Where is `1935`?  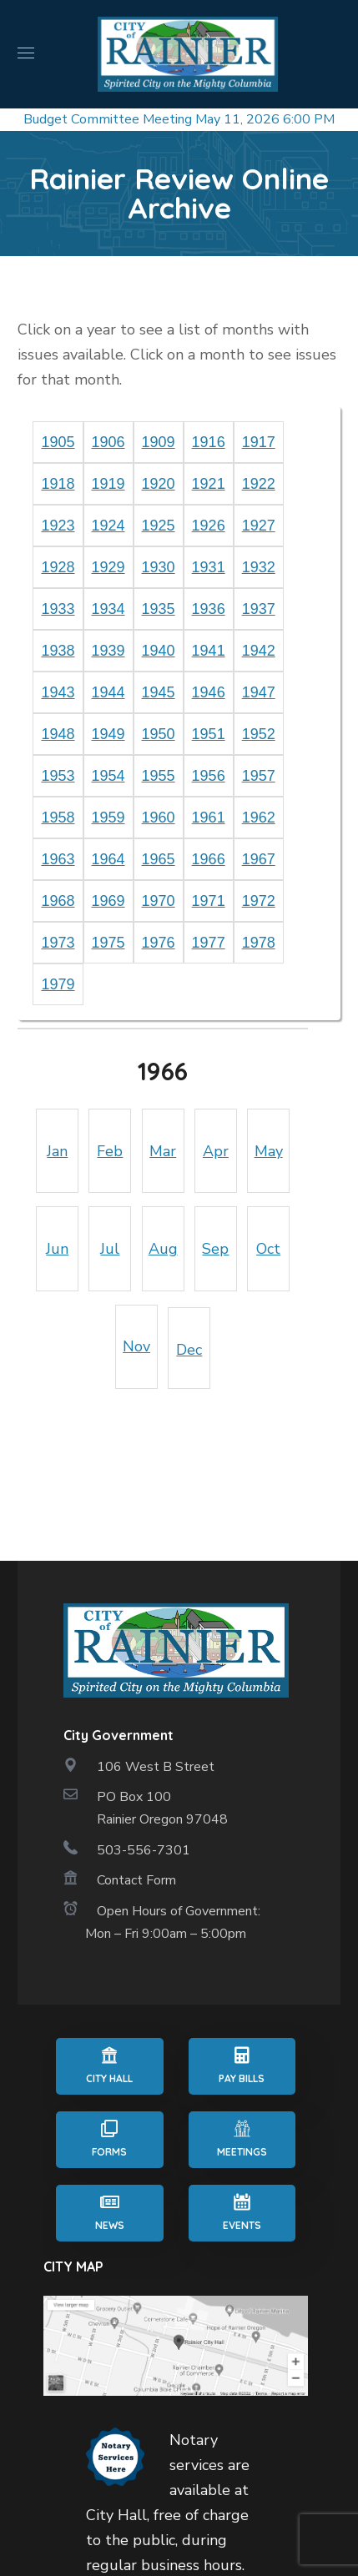
1935 is located at coordinates (158, 609).